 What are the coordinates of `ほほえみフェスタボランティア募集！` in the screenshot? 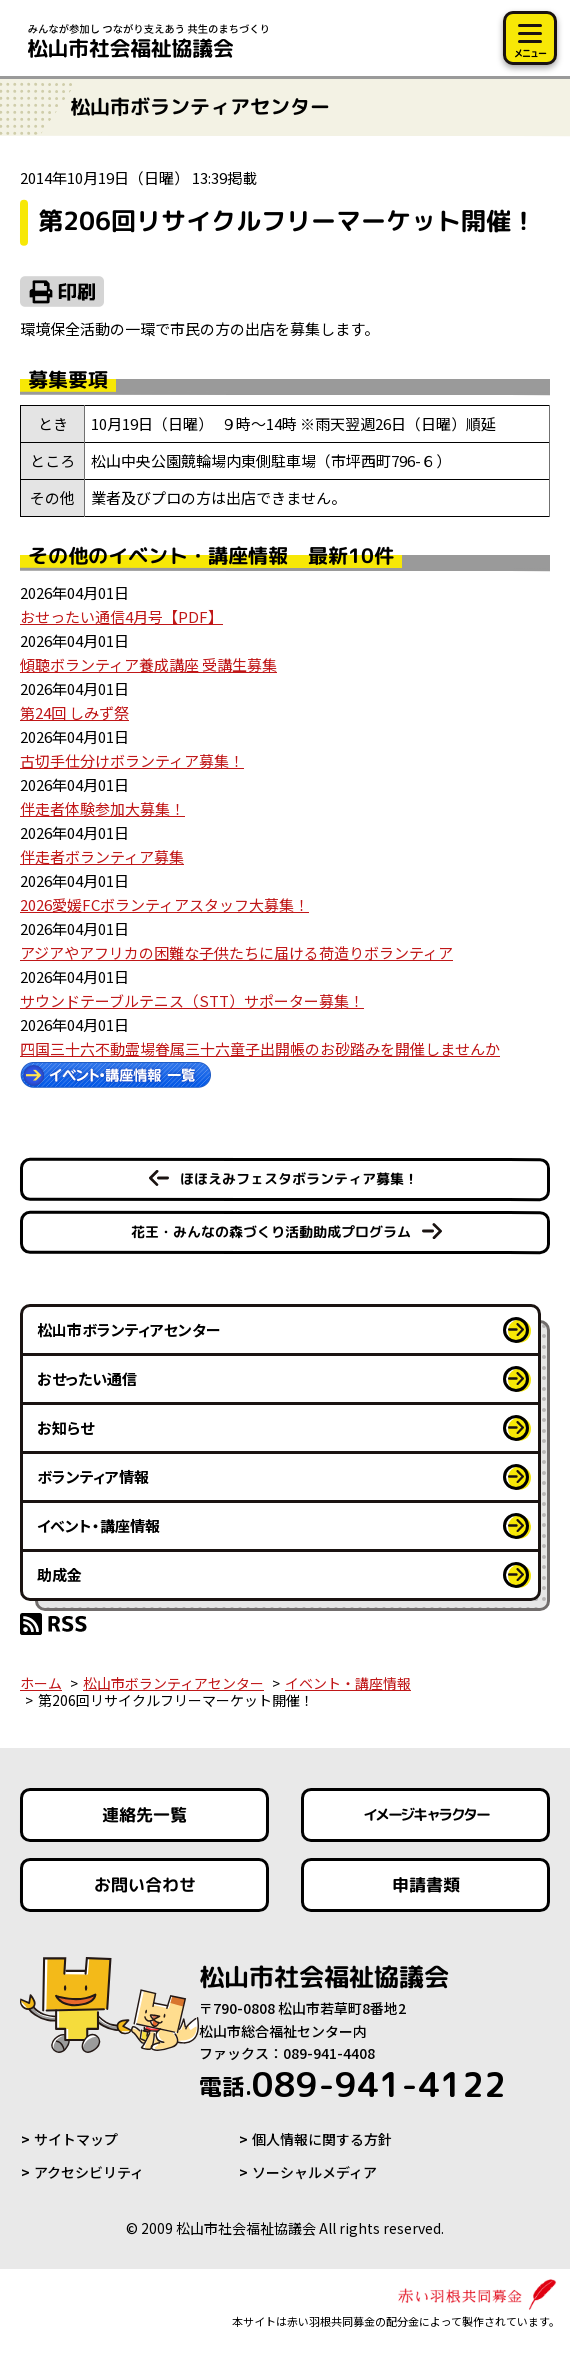 It's located at (299, 1178).